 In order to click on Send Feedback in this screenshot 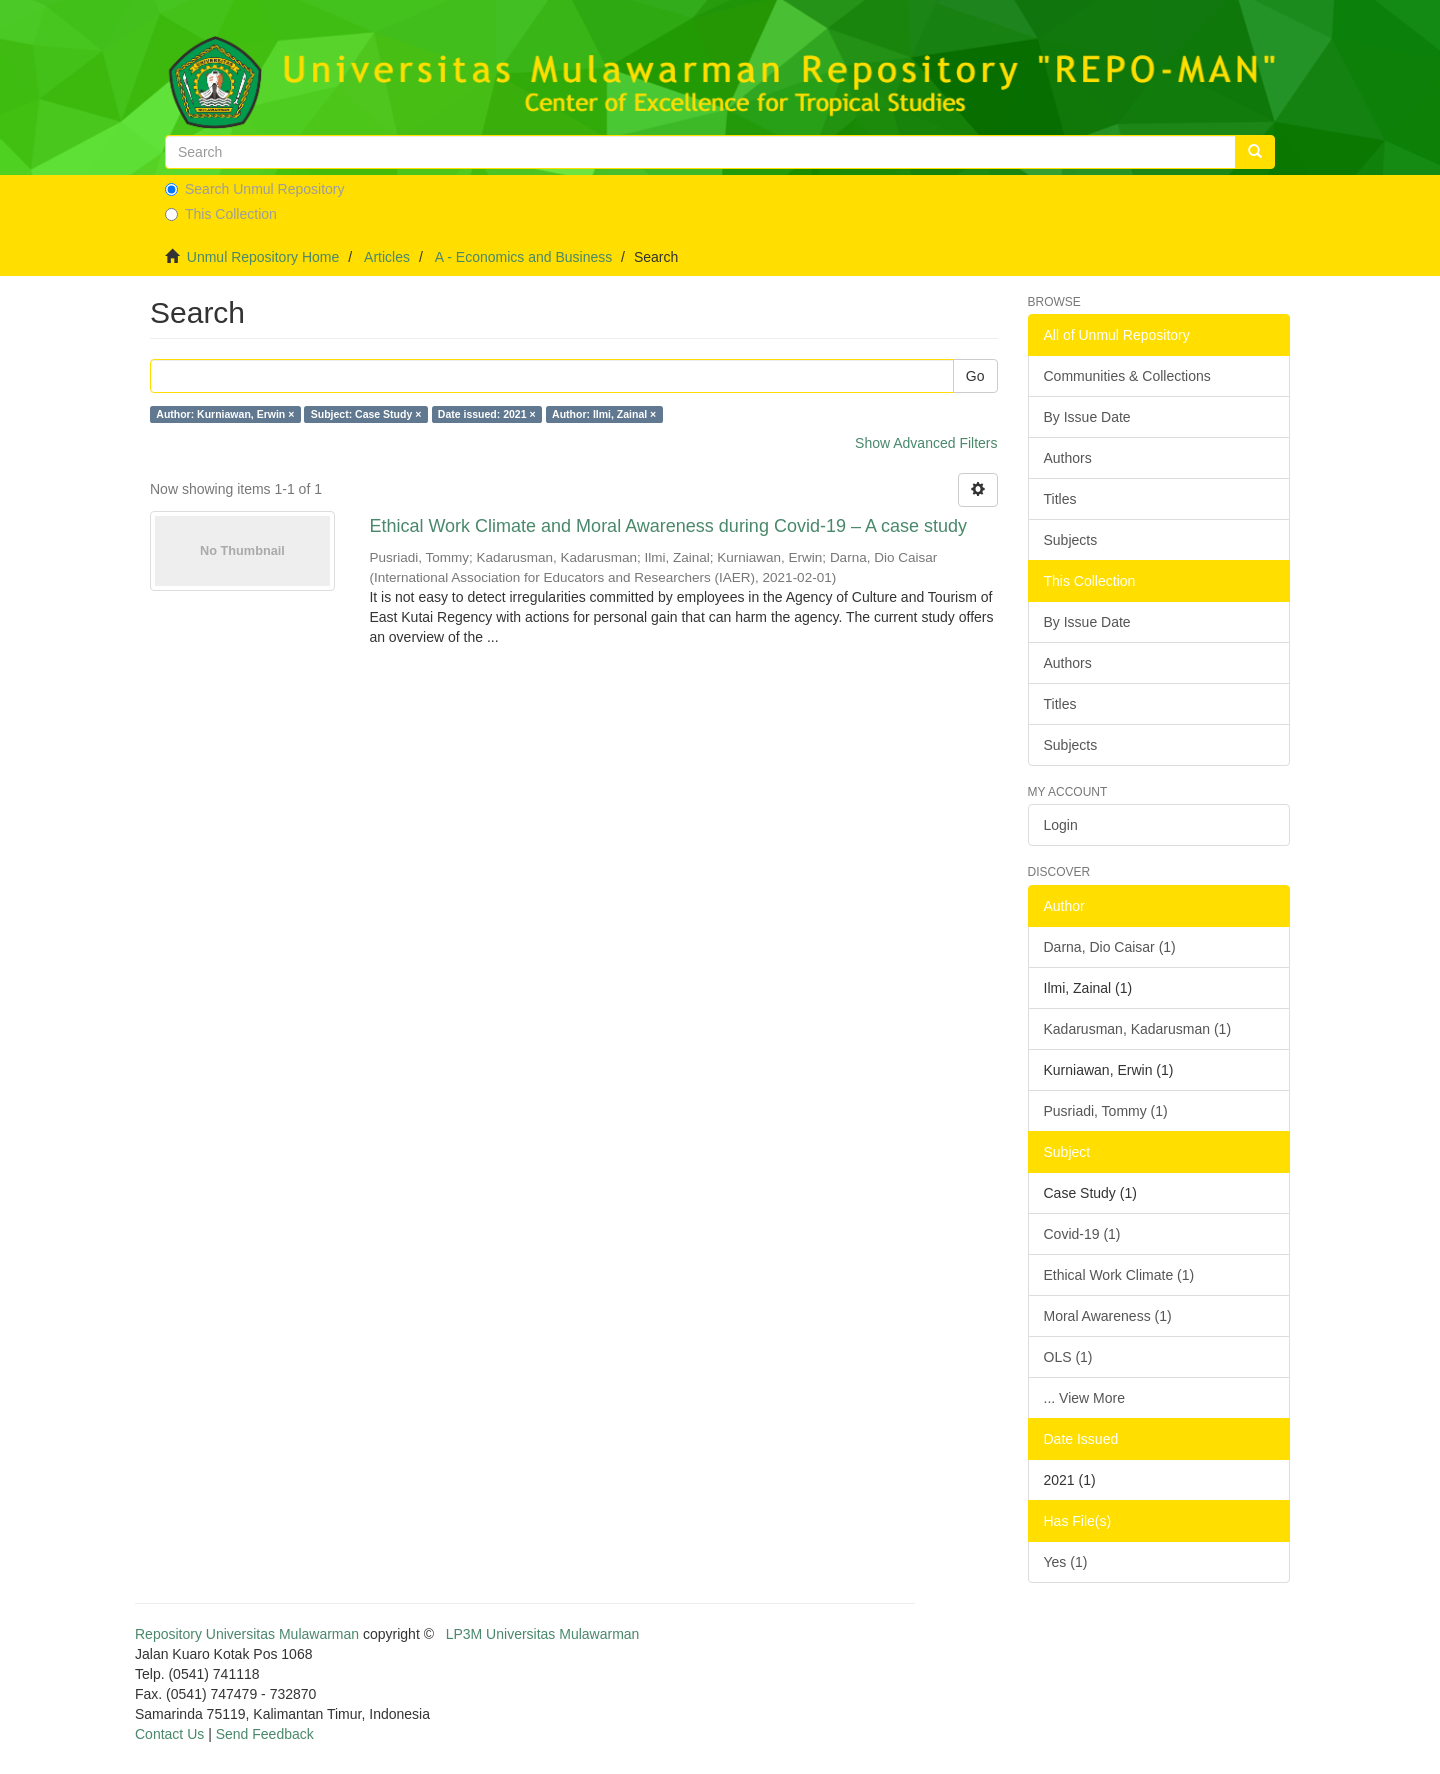, I will do `click(265, 1734)`.